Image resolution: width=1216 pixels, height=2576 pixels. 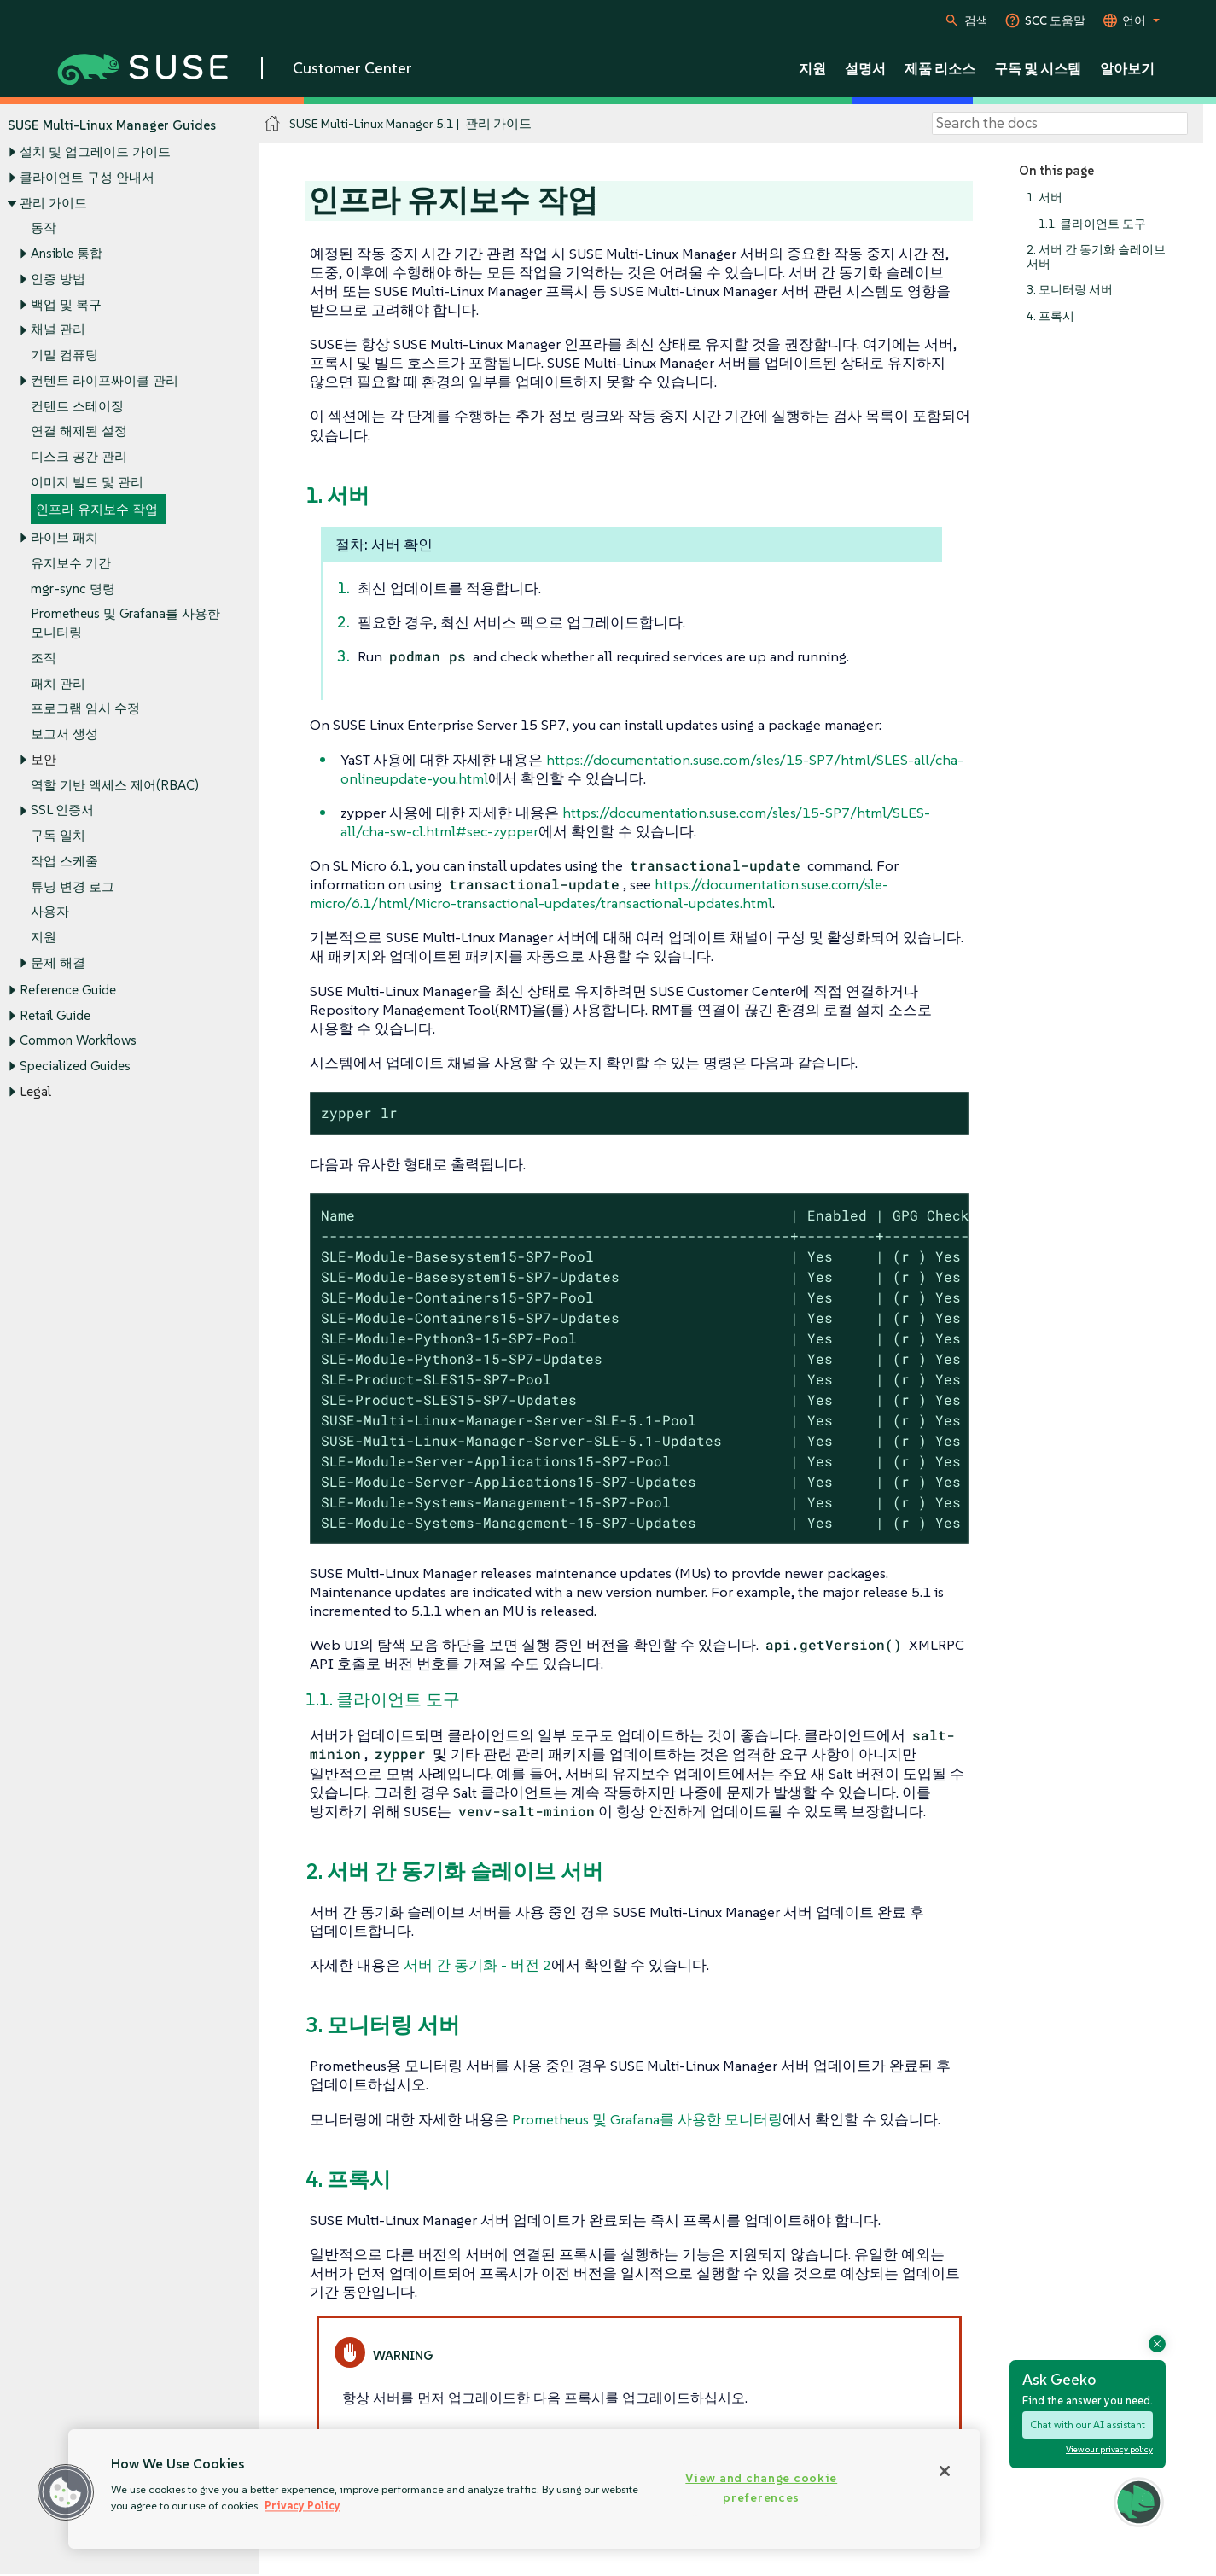 I want to click on mgr-sync 명령, so click(x=73, y=588).